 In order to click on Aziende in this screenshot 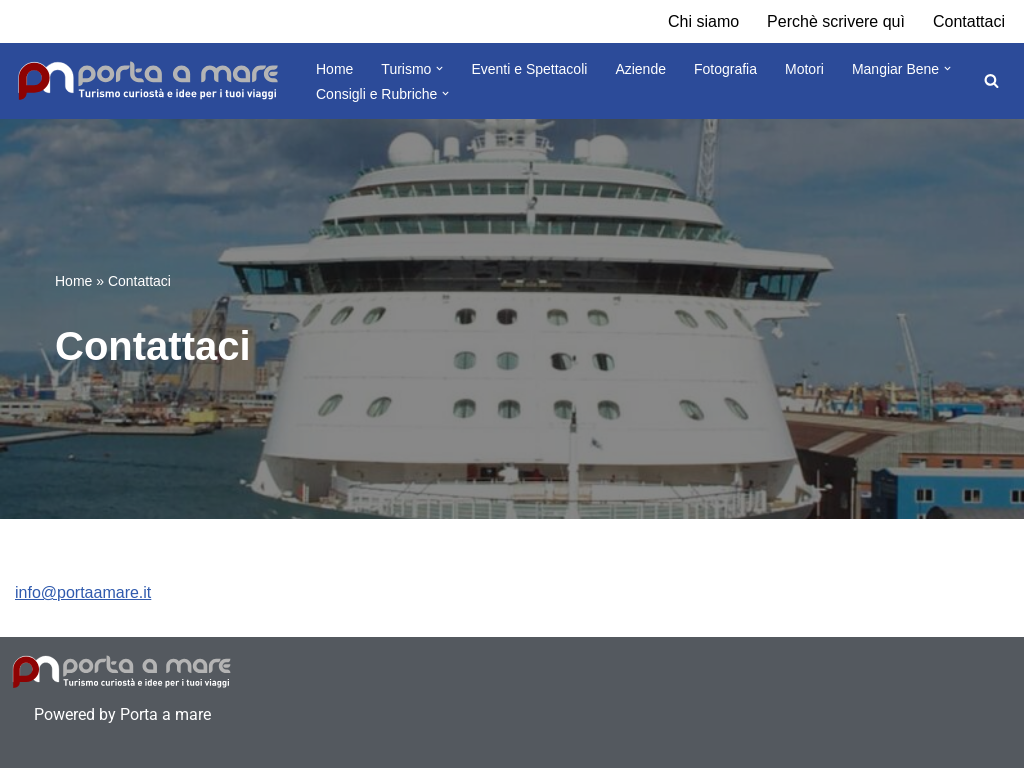, I will do `click(640, 69)`.